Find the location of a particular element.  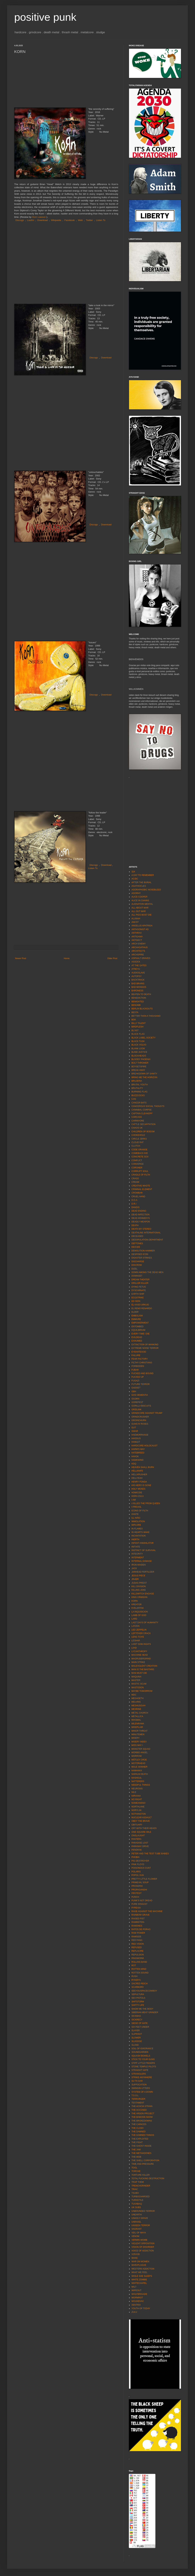

COMEBACK KID is located at coordinates (139, 1153).